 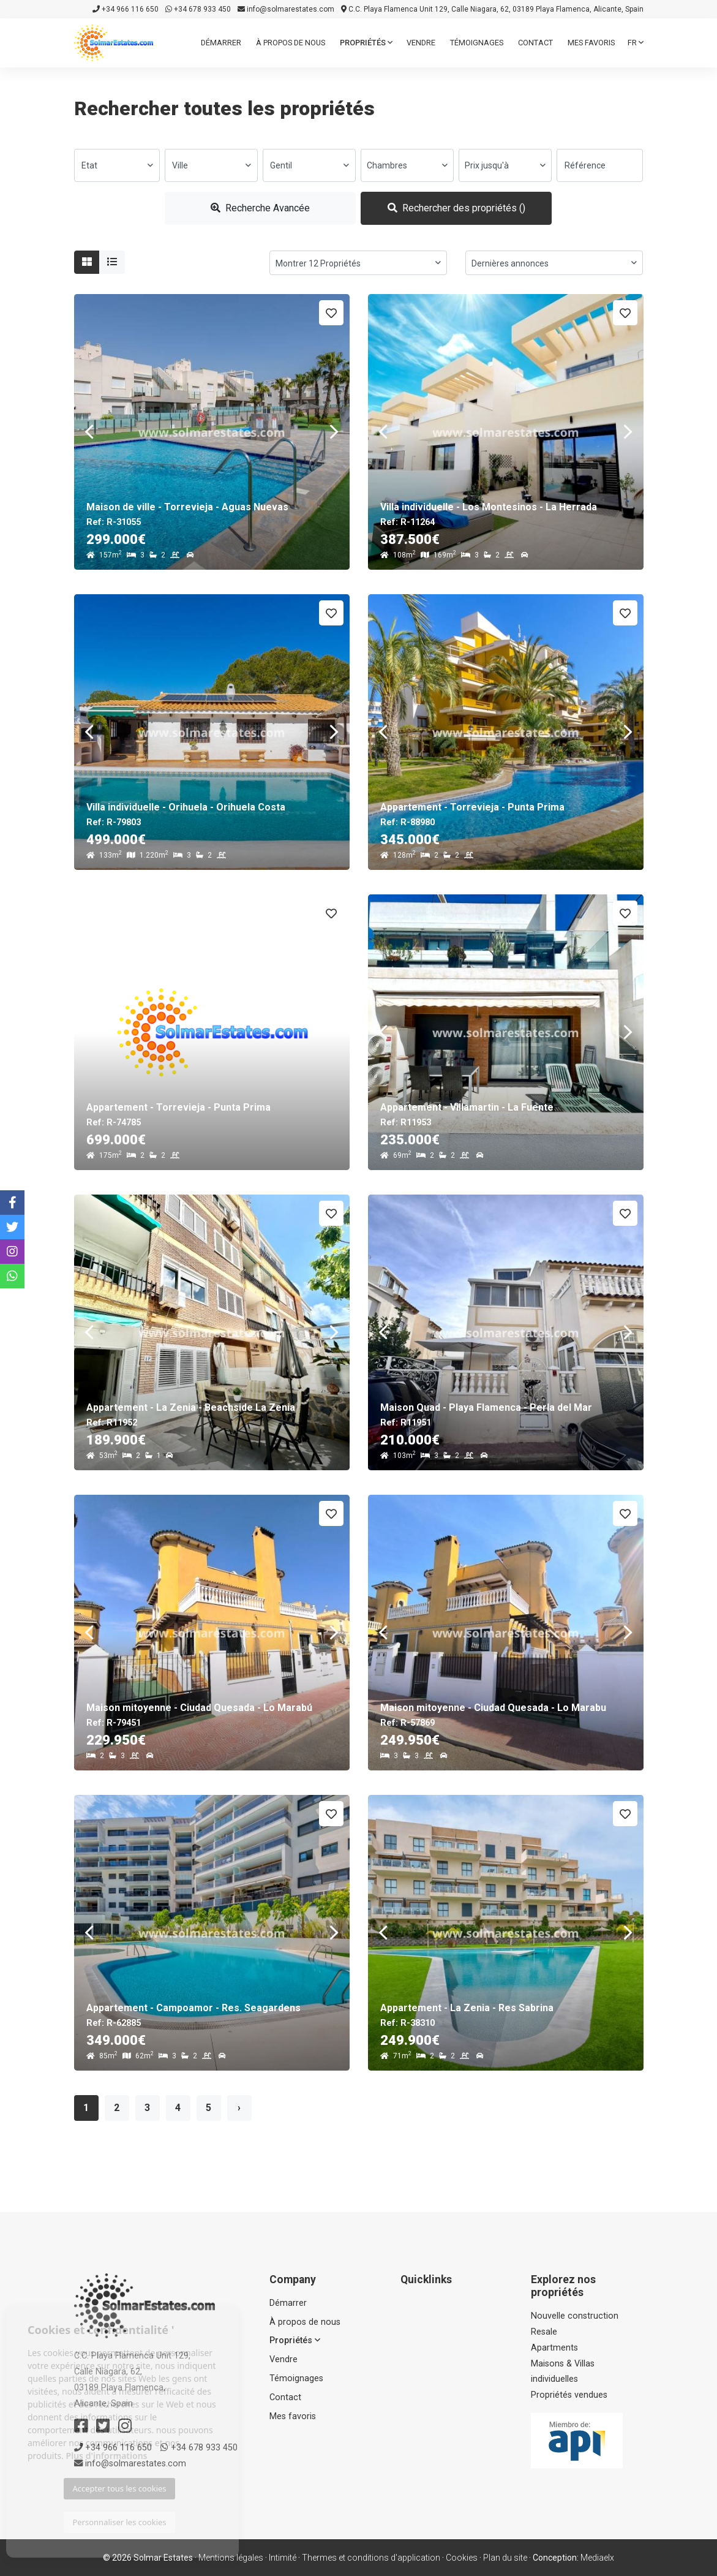 What do you see at coordinates (544, 2332) in the screenshot?
I see `Resale` at bounding box center [544, 2332].